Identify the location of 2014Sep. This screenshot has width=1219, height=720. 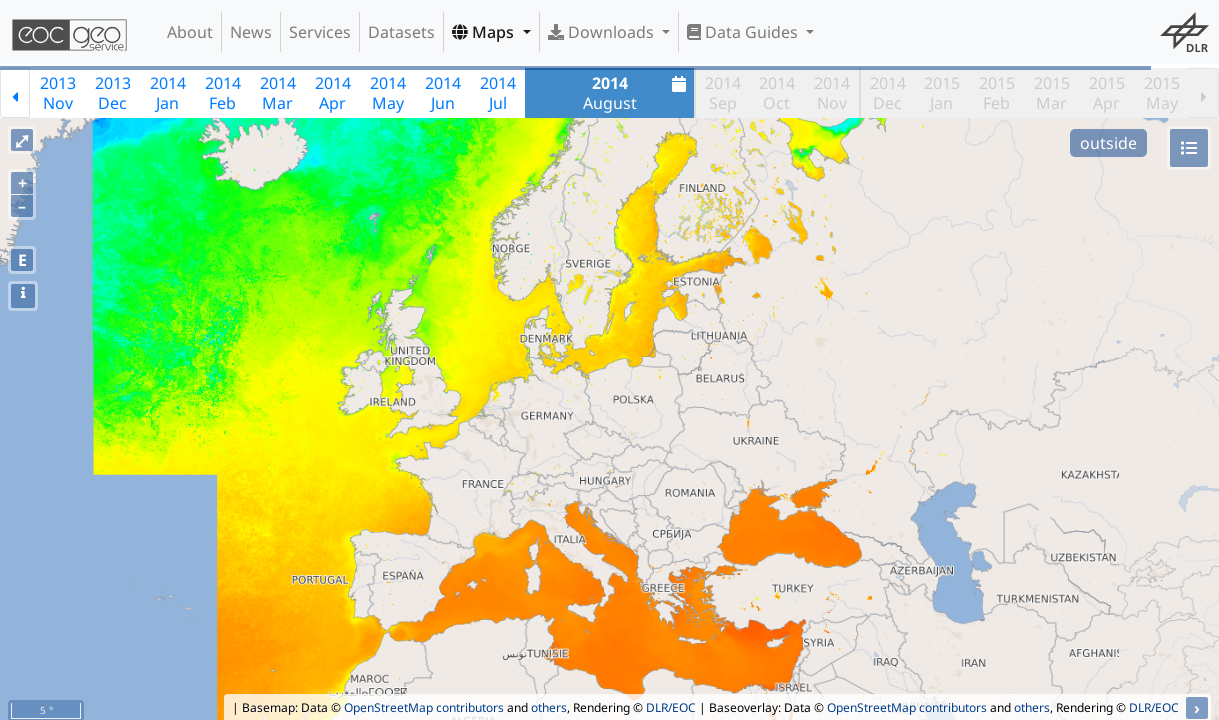
(723, 93).